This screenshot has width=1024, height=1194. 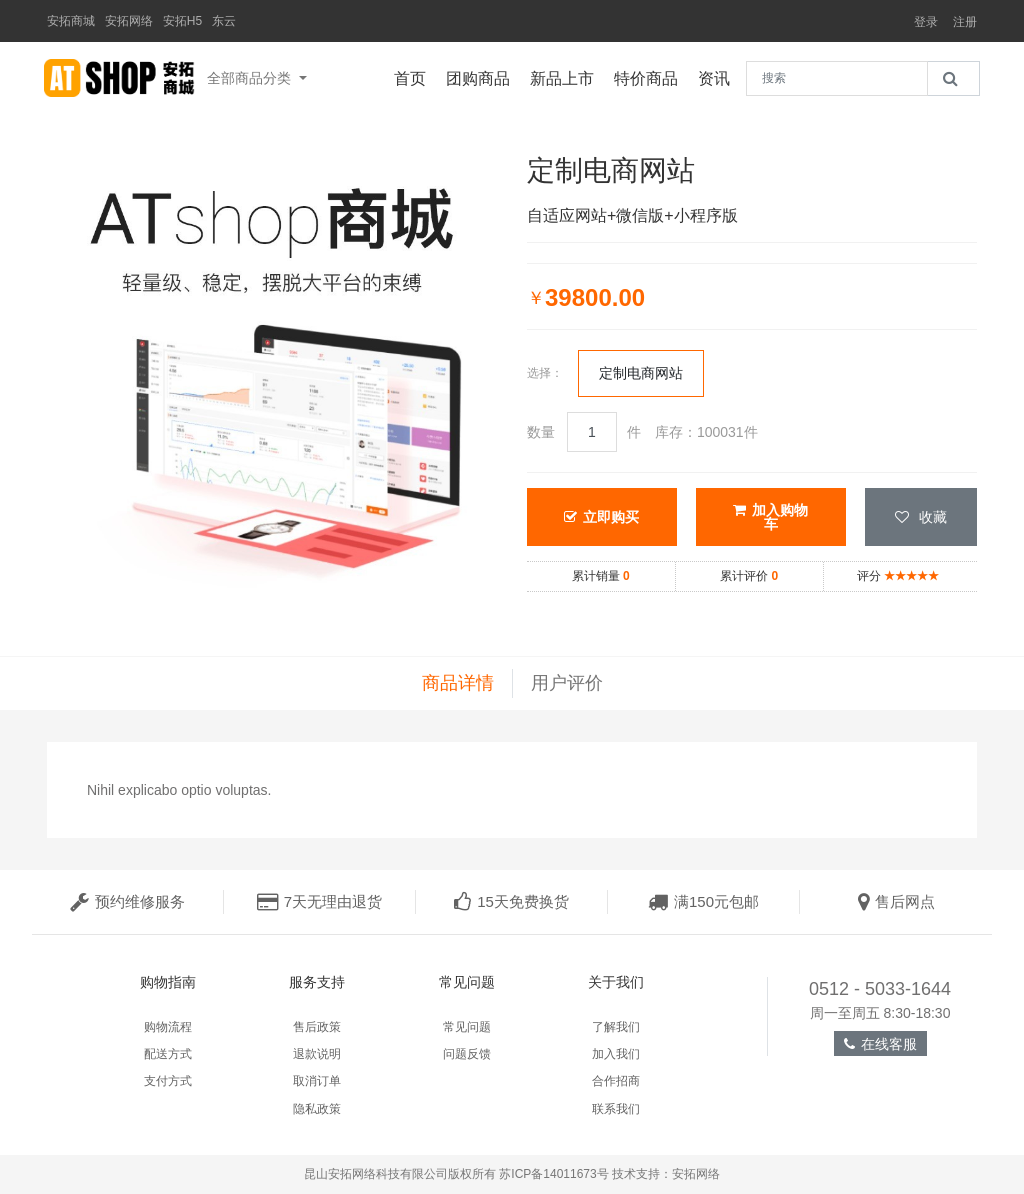 What do you see at coordinates (896, 901) in the screenshot?
I see `售后网点` at bounding box center [896, 901].